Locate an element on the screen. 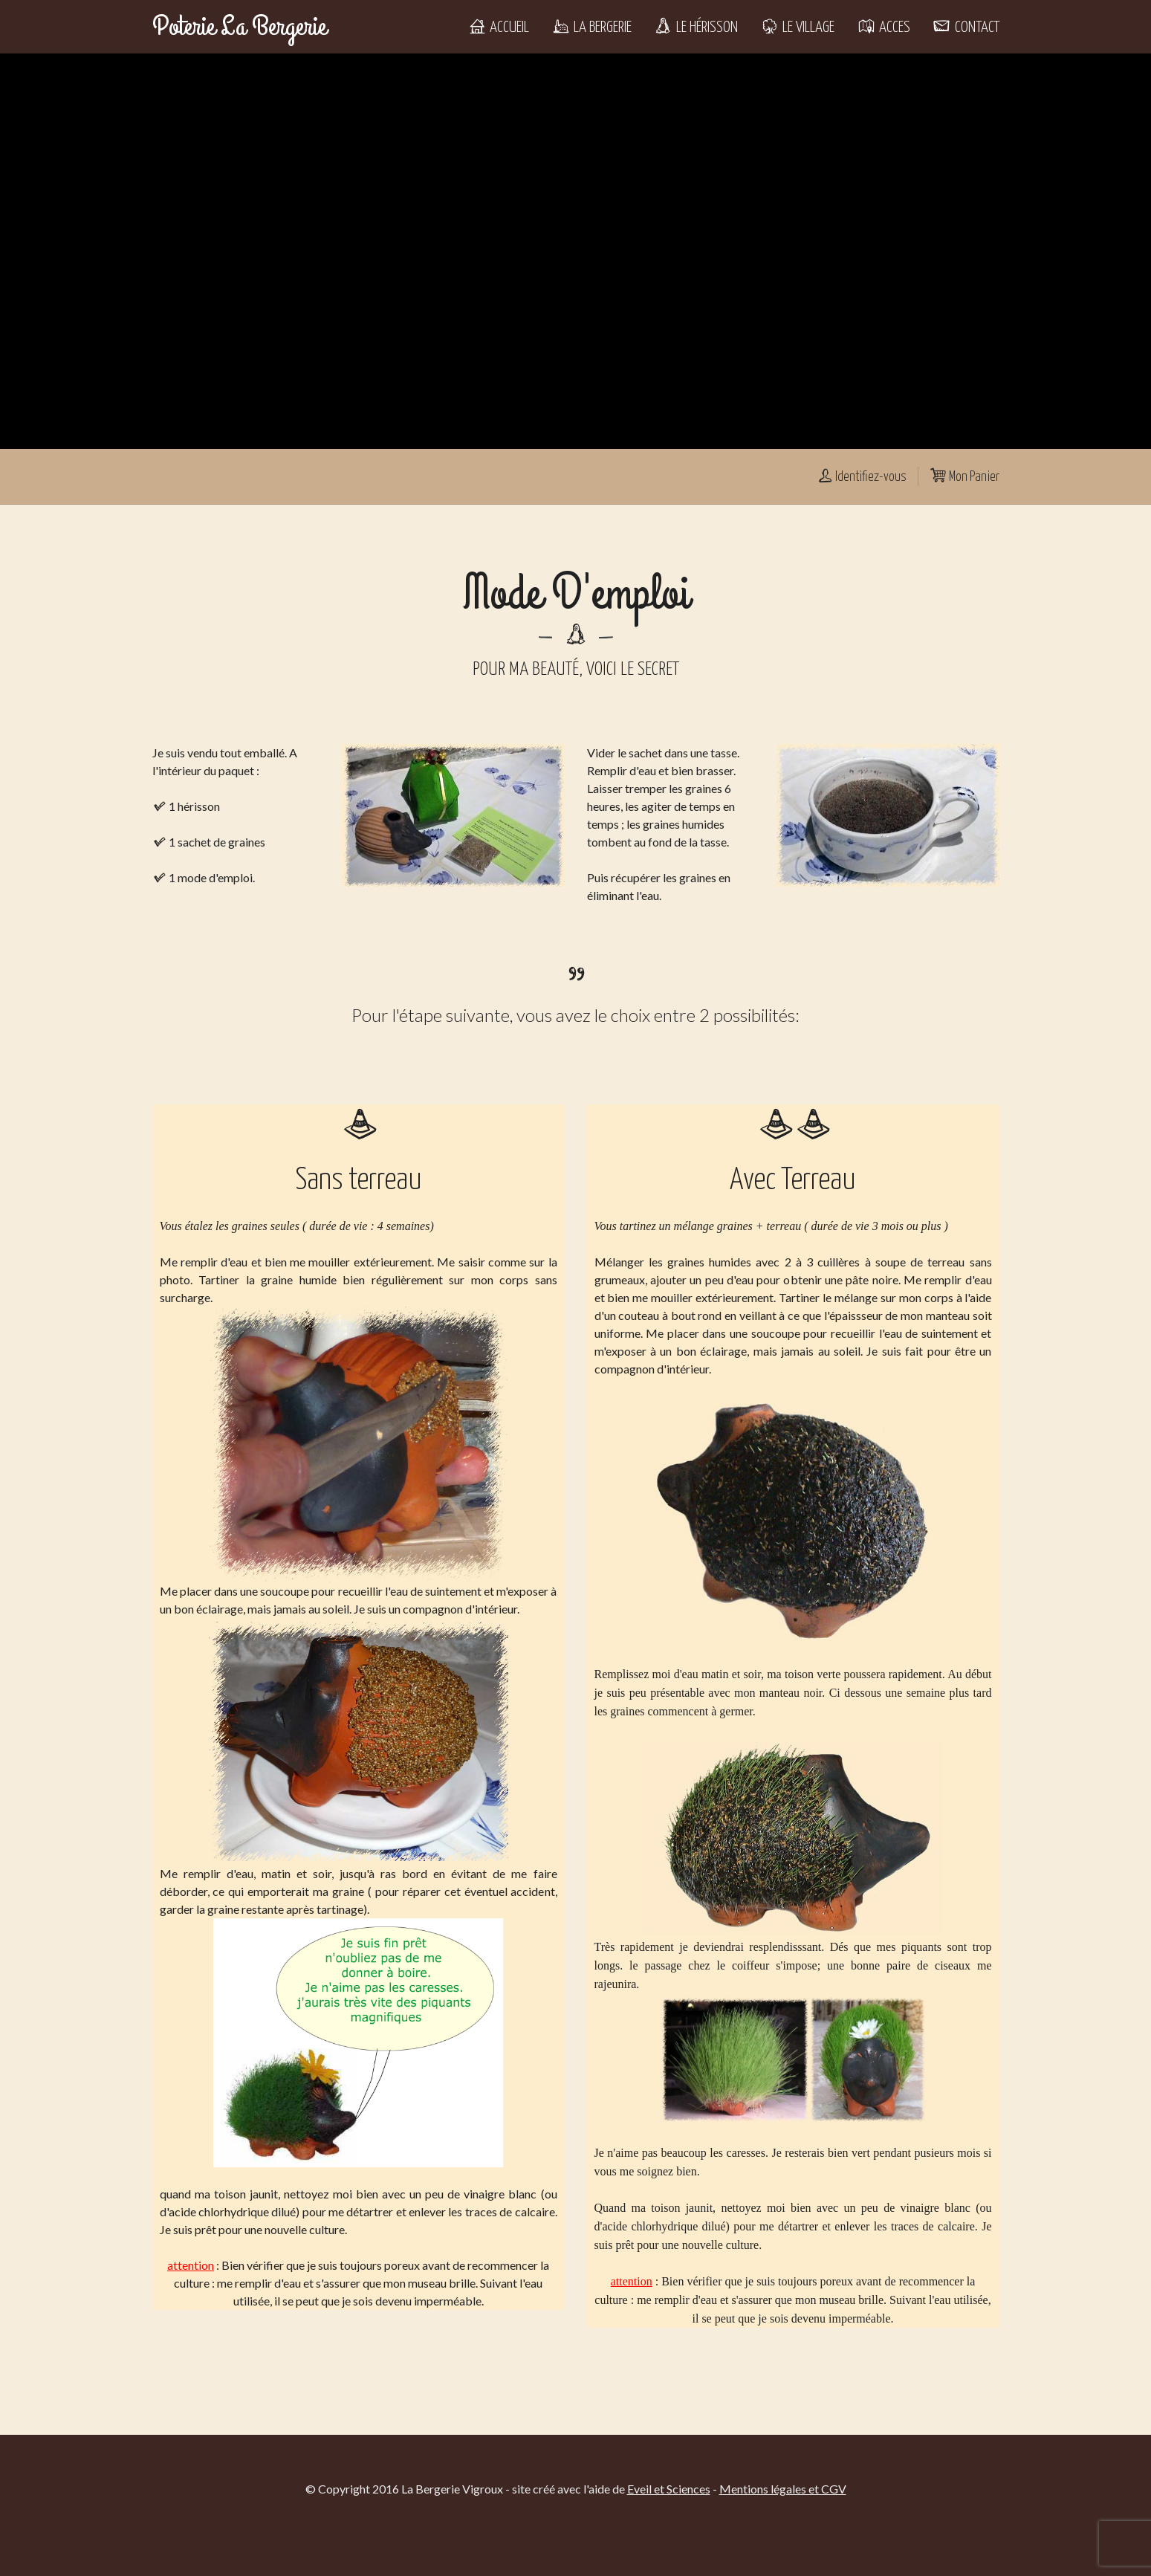 This screenshot has height=2576, width=1151. Poterie La Bergerie is located at coordinates (239, 26).